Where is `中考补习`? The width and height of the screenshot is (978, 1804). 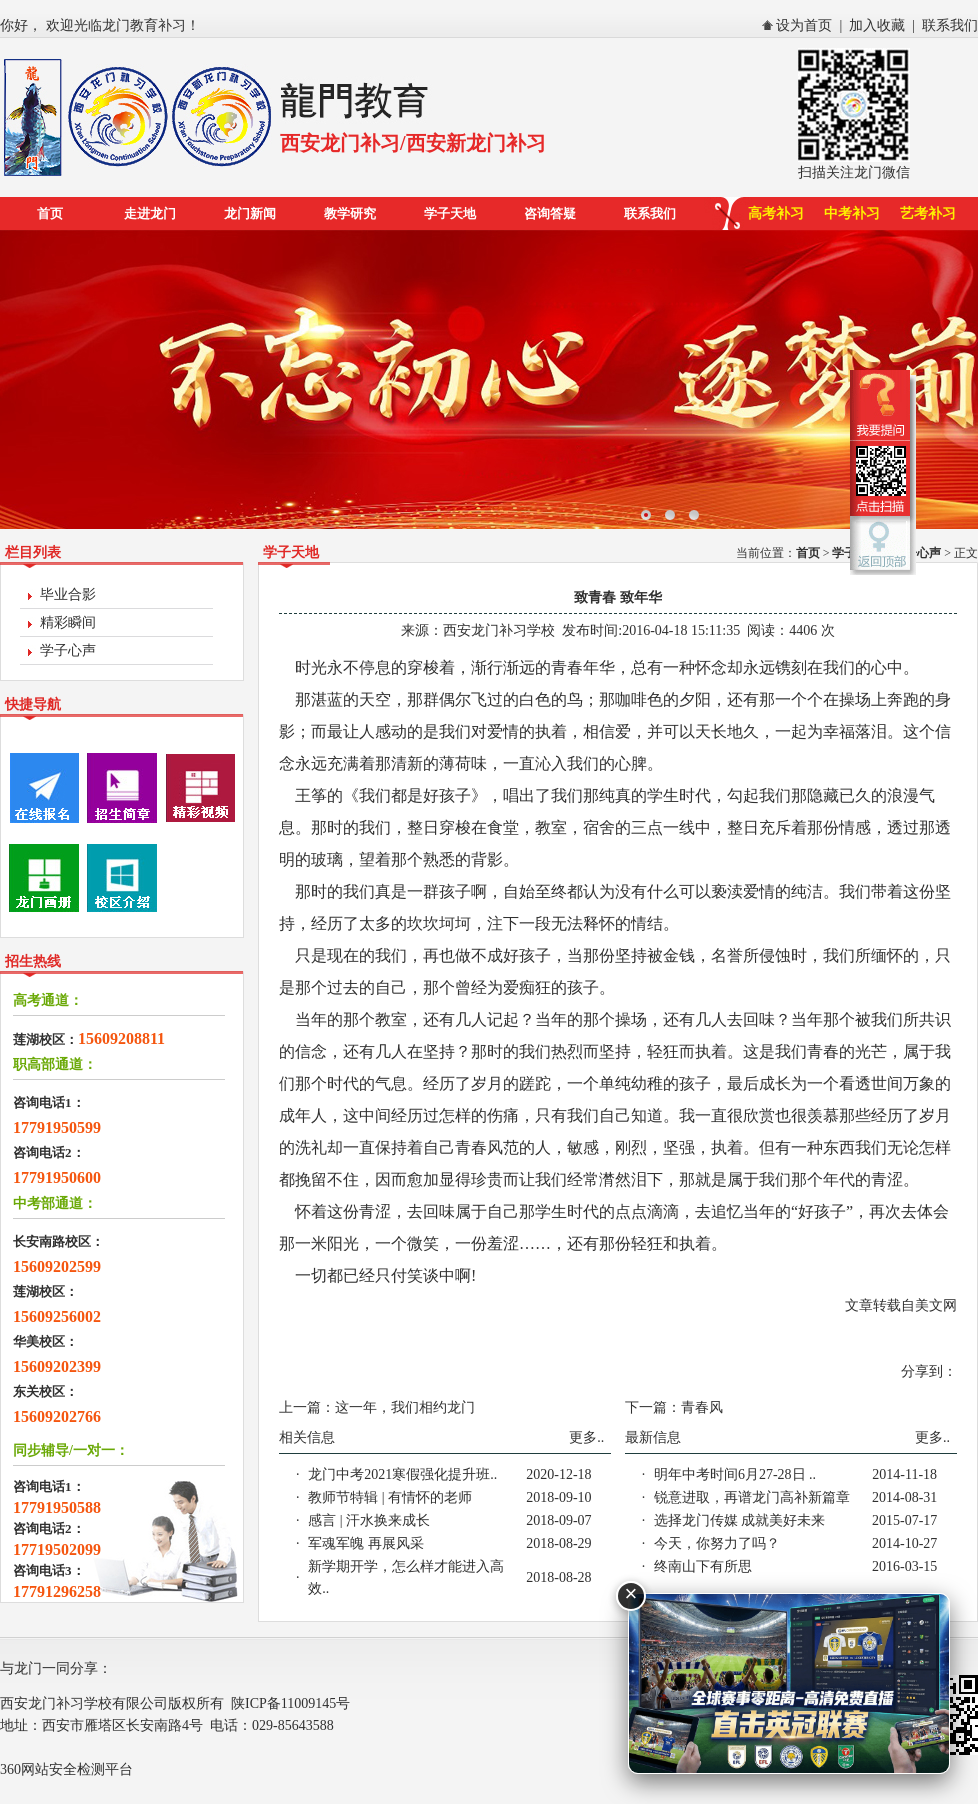 中考补习 is located at coordinates (852, 213).